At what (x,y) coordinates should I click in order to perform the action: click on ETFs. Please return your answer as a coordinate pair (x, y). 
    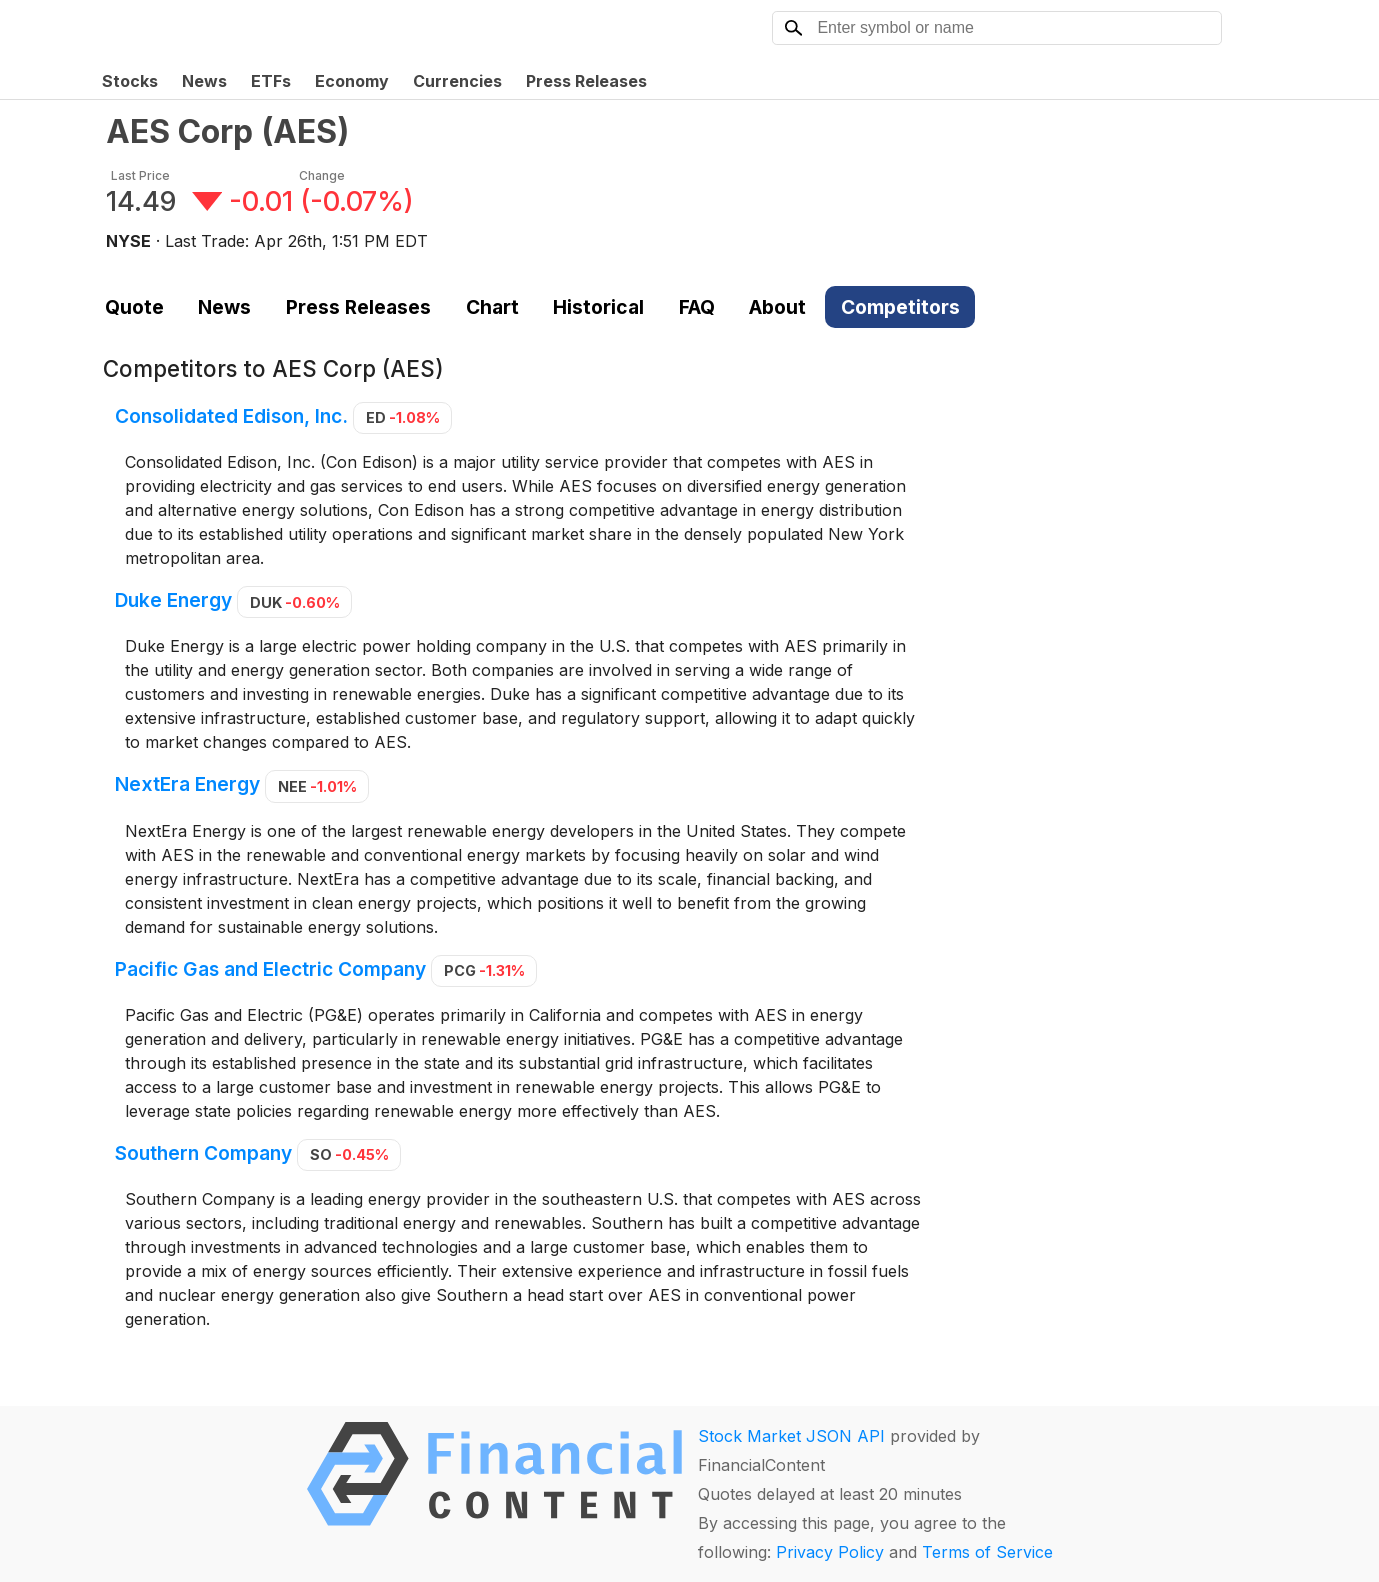
    Looking at the image, I should click on (271, 81).